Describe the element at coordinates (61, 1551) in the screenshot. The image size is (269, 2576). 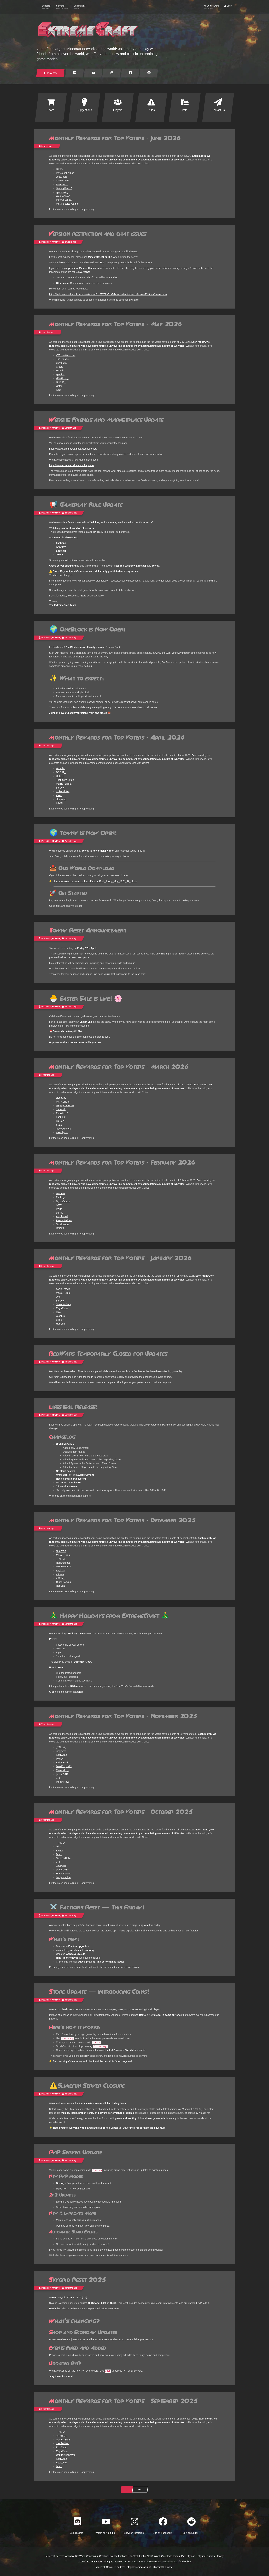
I see `NateTGG` at that location.